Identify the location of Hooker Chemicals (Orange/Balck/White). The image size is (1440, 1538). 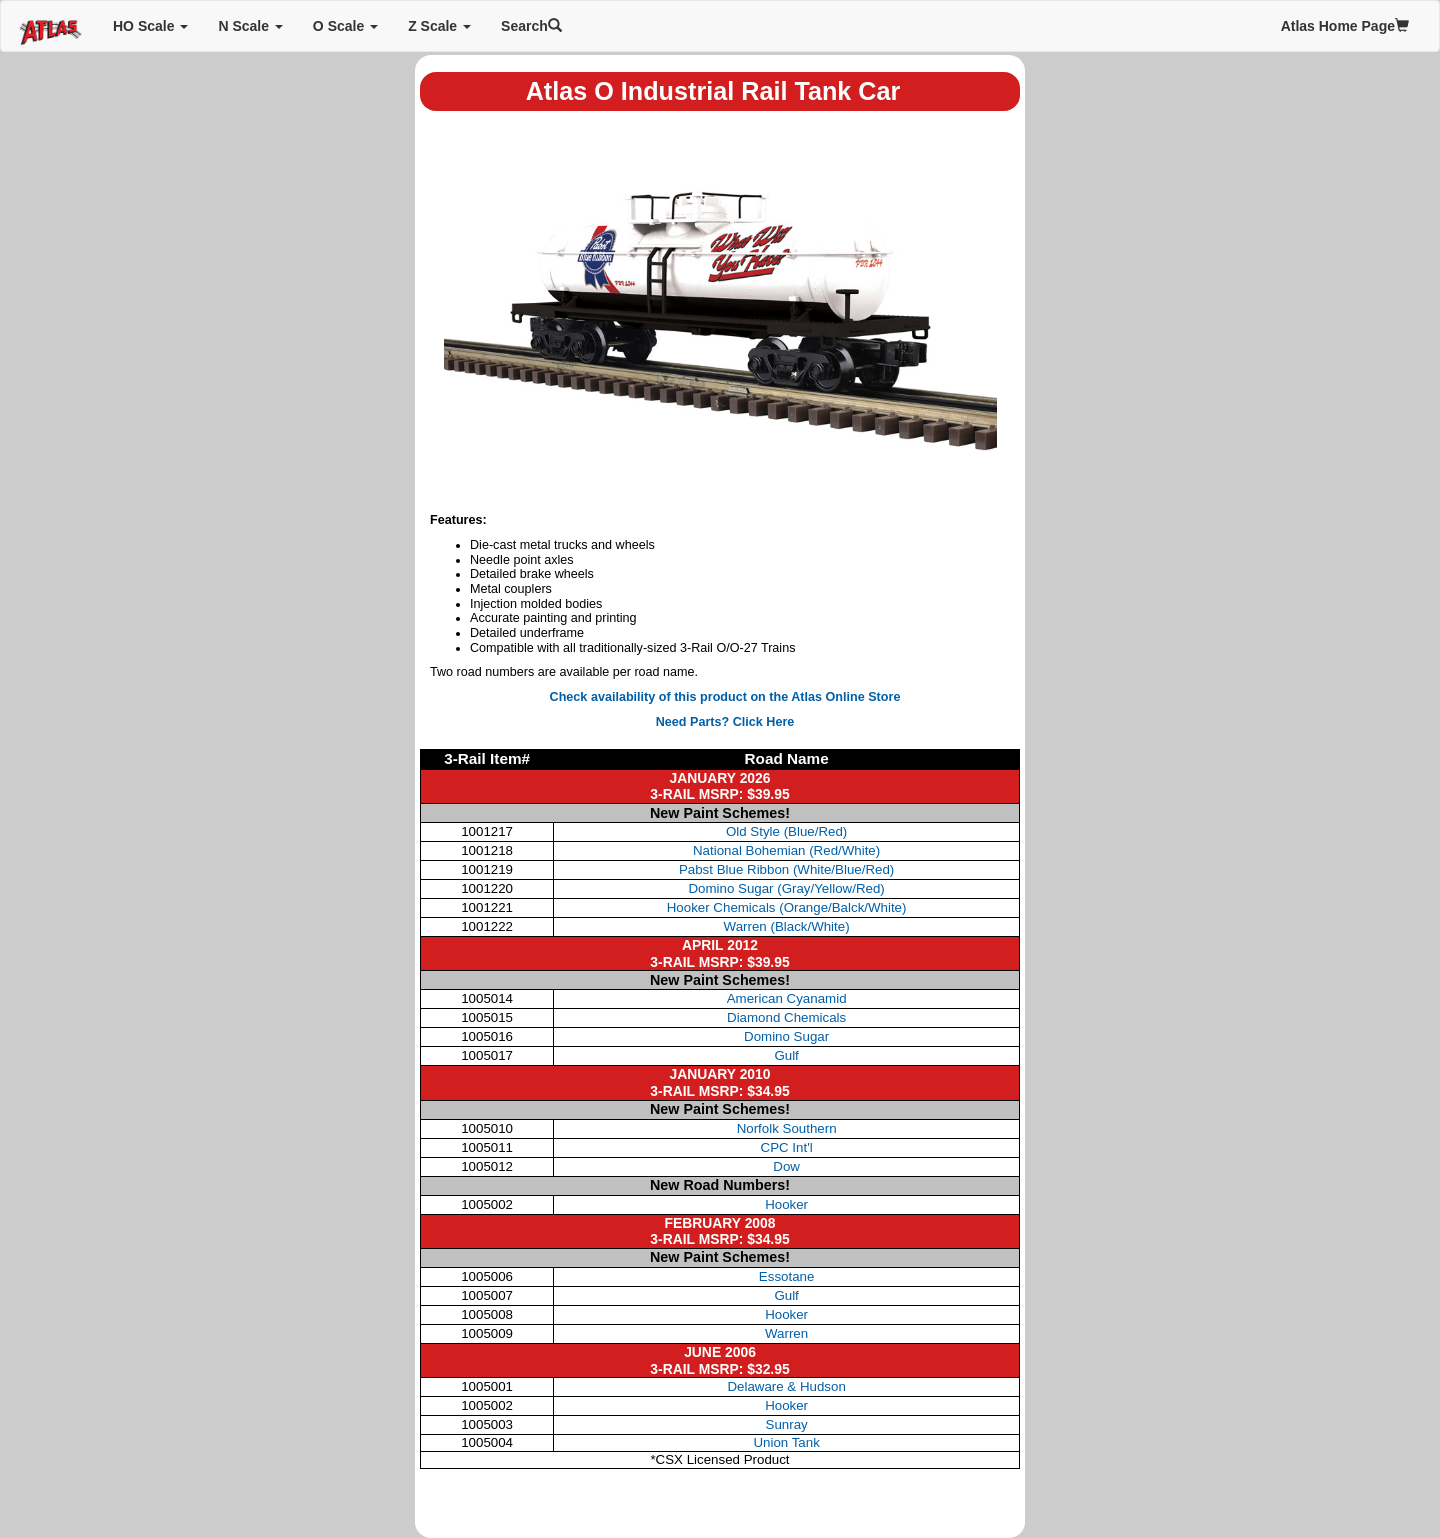
(787, 907).